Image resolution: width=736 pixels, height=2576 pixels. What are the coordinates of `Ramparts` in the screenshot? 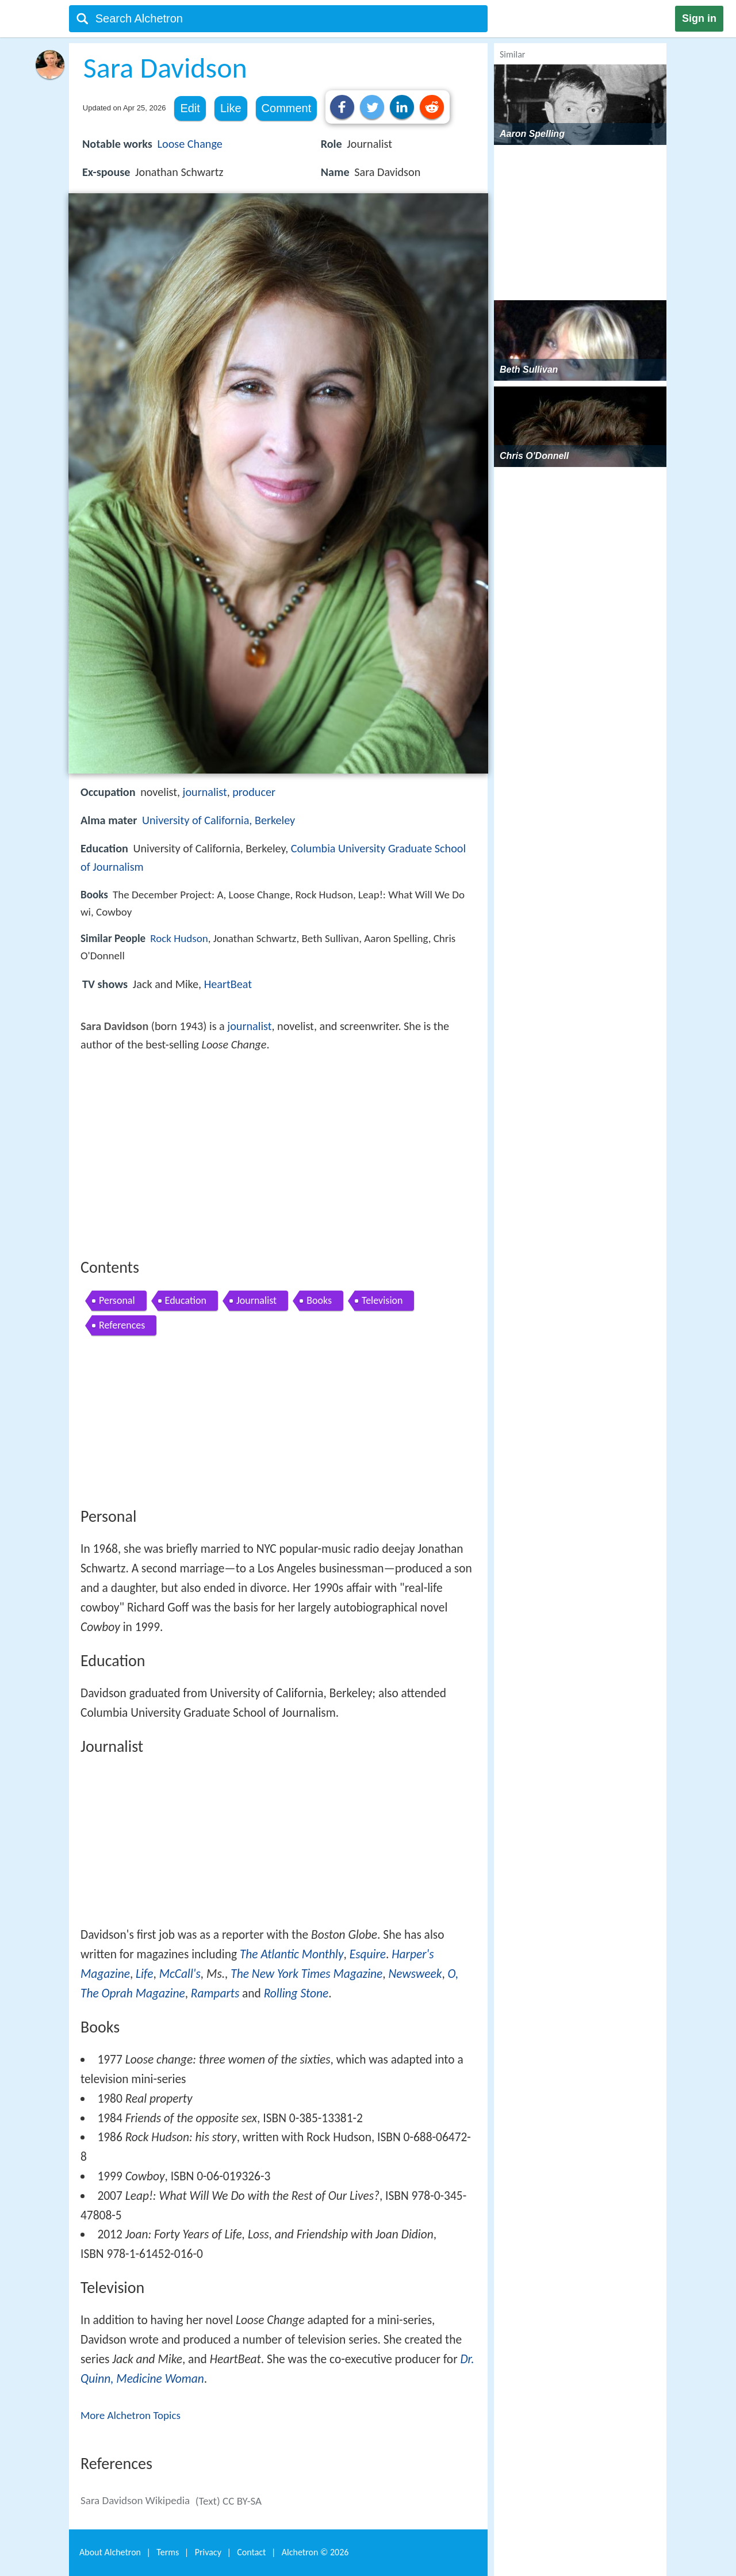 It's located at (215, 1993).